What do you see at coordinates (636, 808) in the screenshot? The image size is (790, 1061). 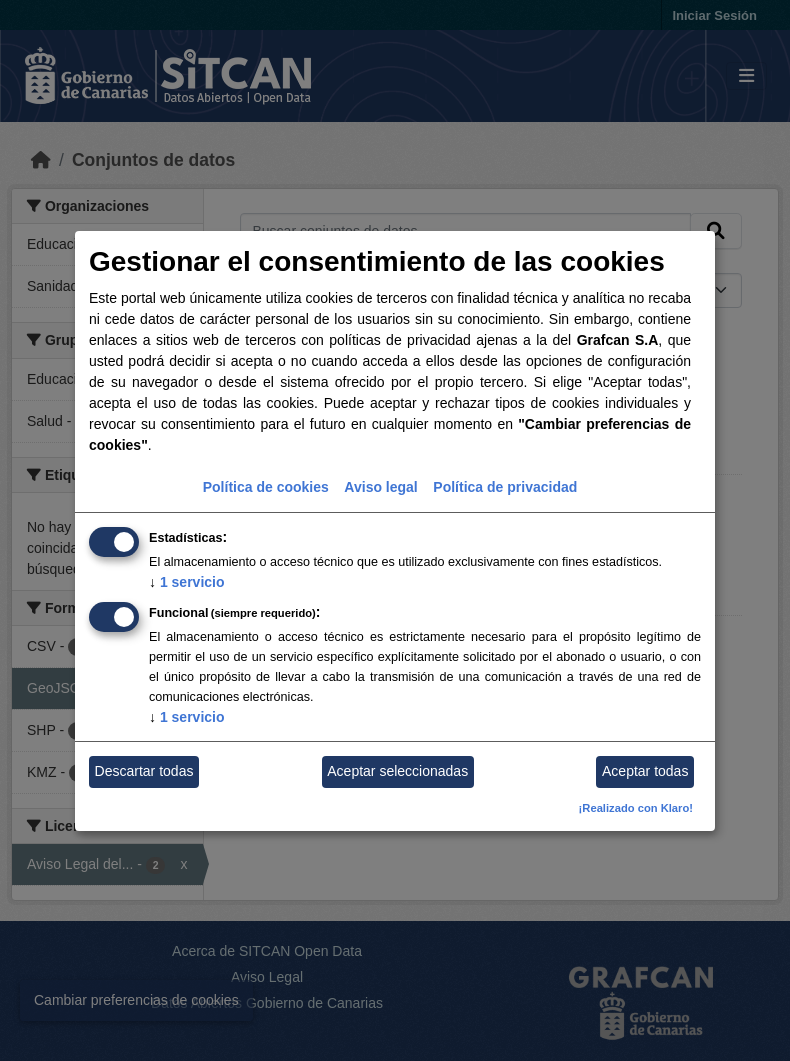 I see `¡Realizado con Klaro!` at bounding box center [636, 808].